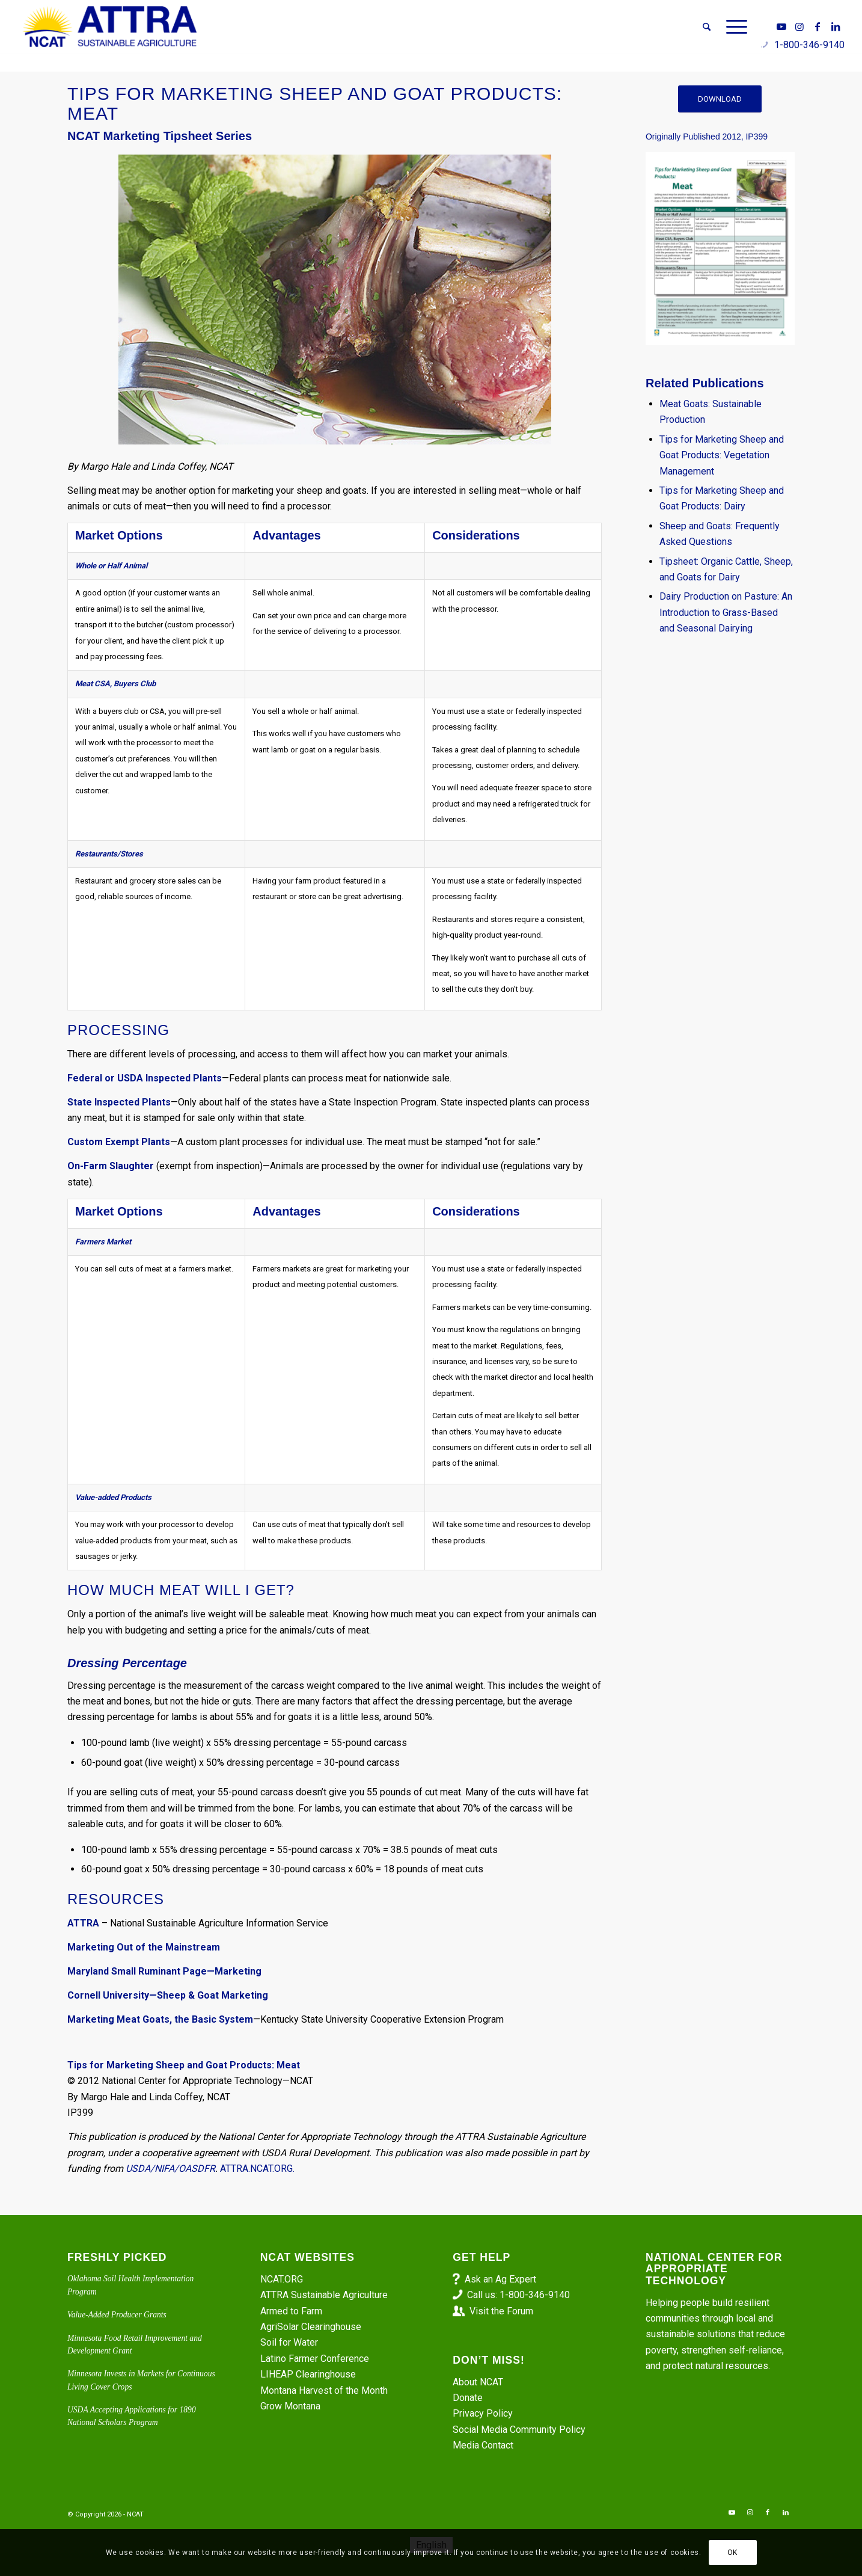  I want to click on Tips for Marketing Sheep and Goat Products: Vegetation Management, so click(721, 455).